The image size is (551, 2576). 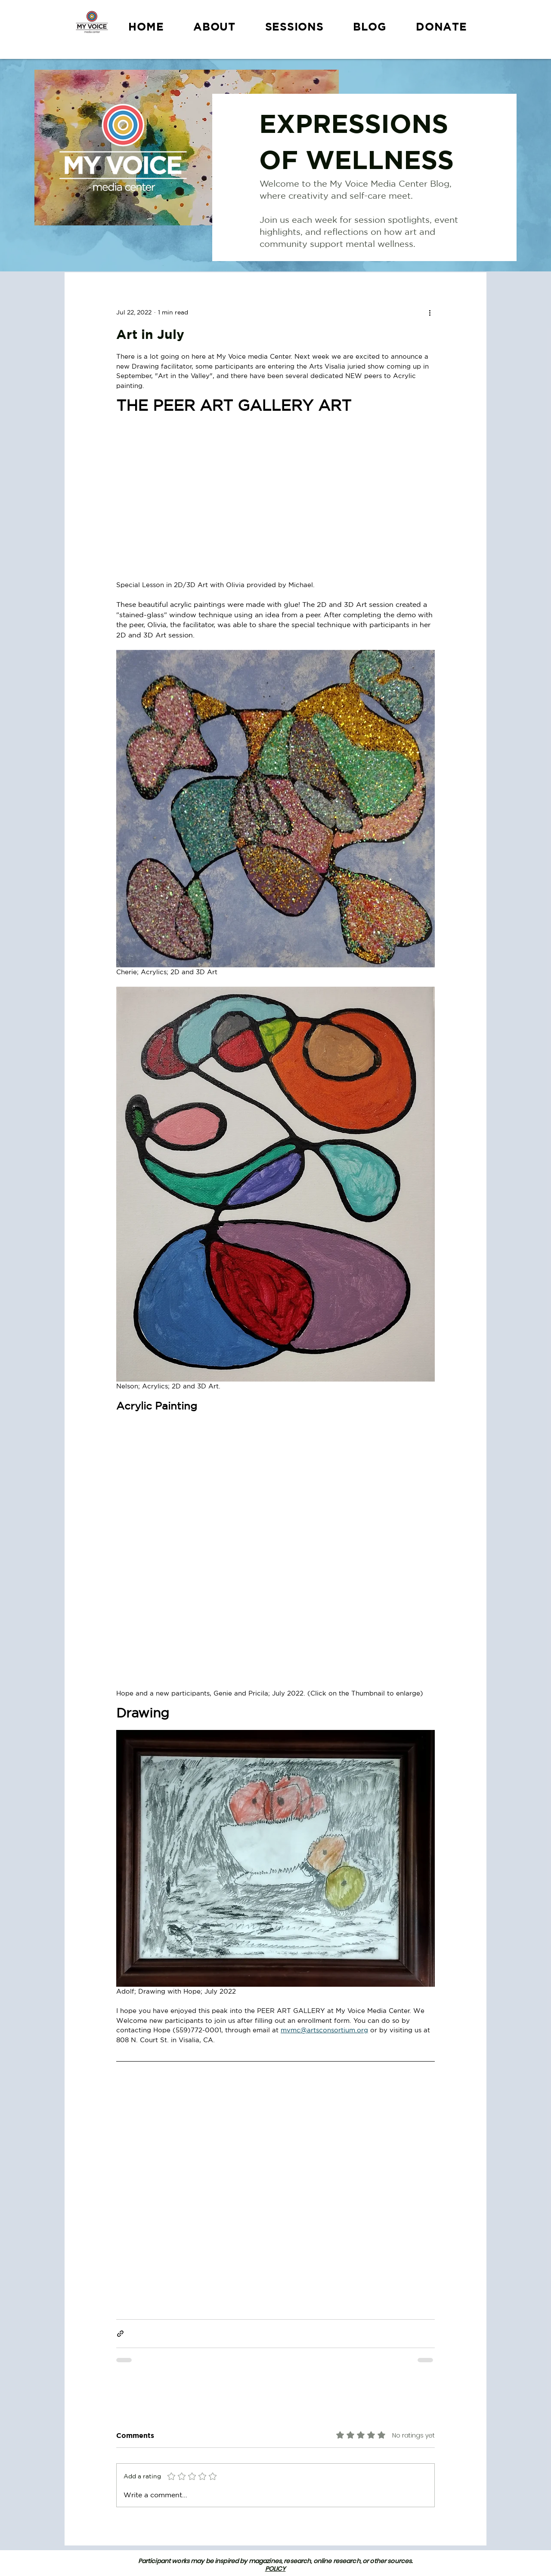 What do you see at coordinates (429, 312) in the screenshot?
I see `[More actions]` at bounding box center [429, 312].